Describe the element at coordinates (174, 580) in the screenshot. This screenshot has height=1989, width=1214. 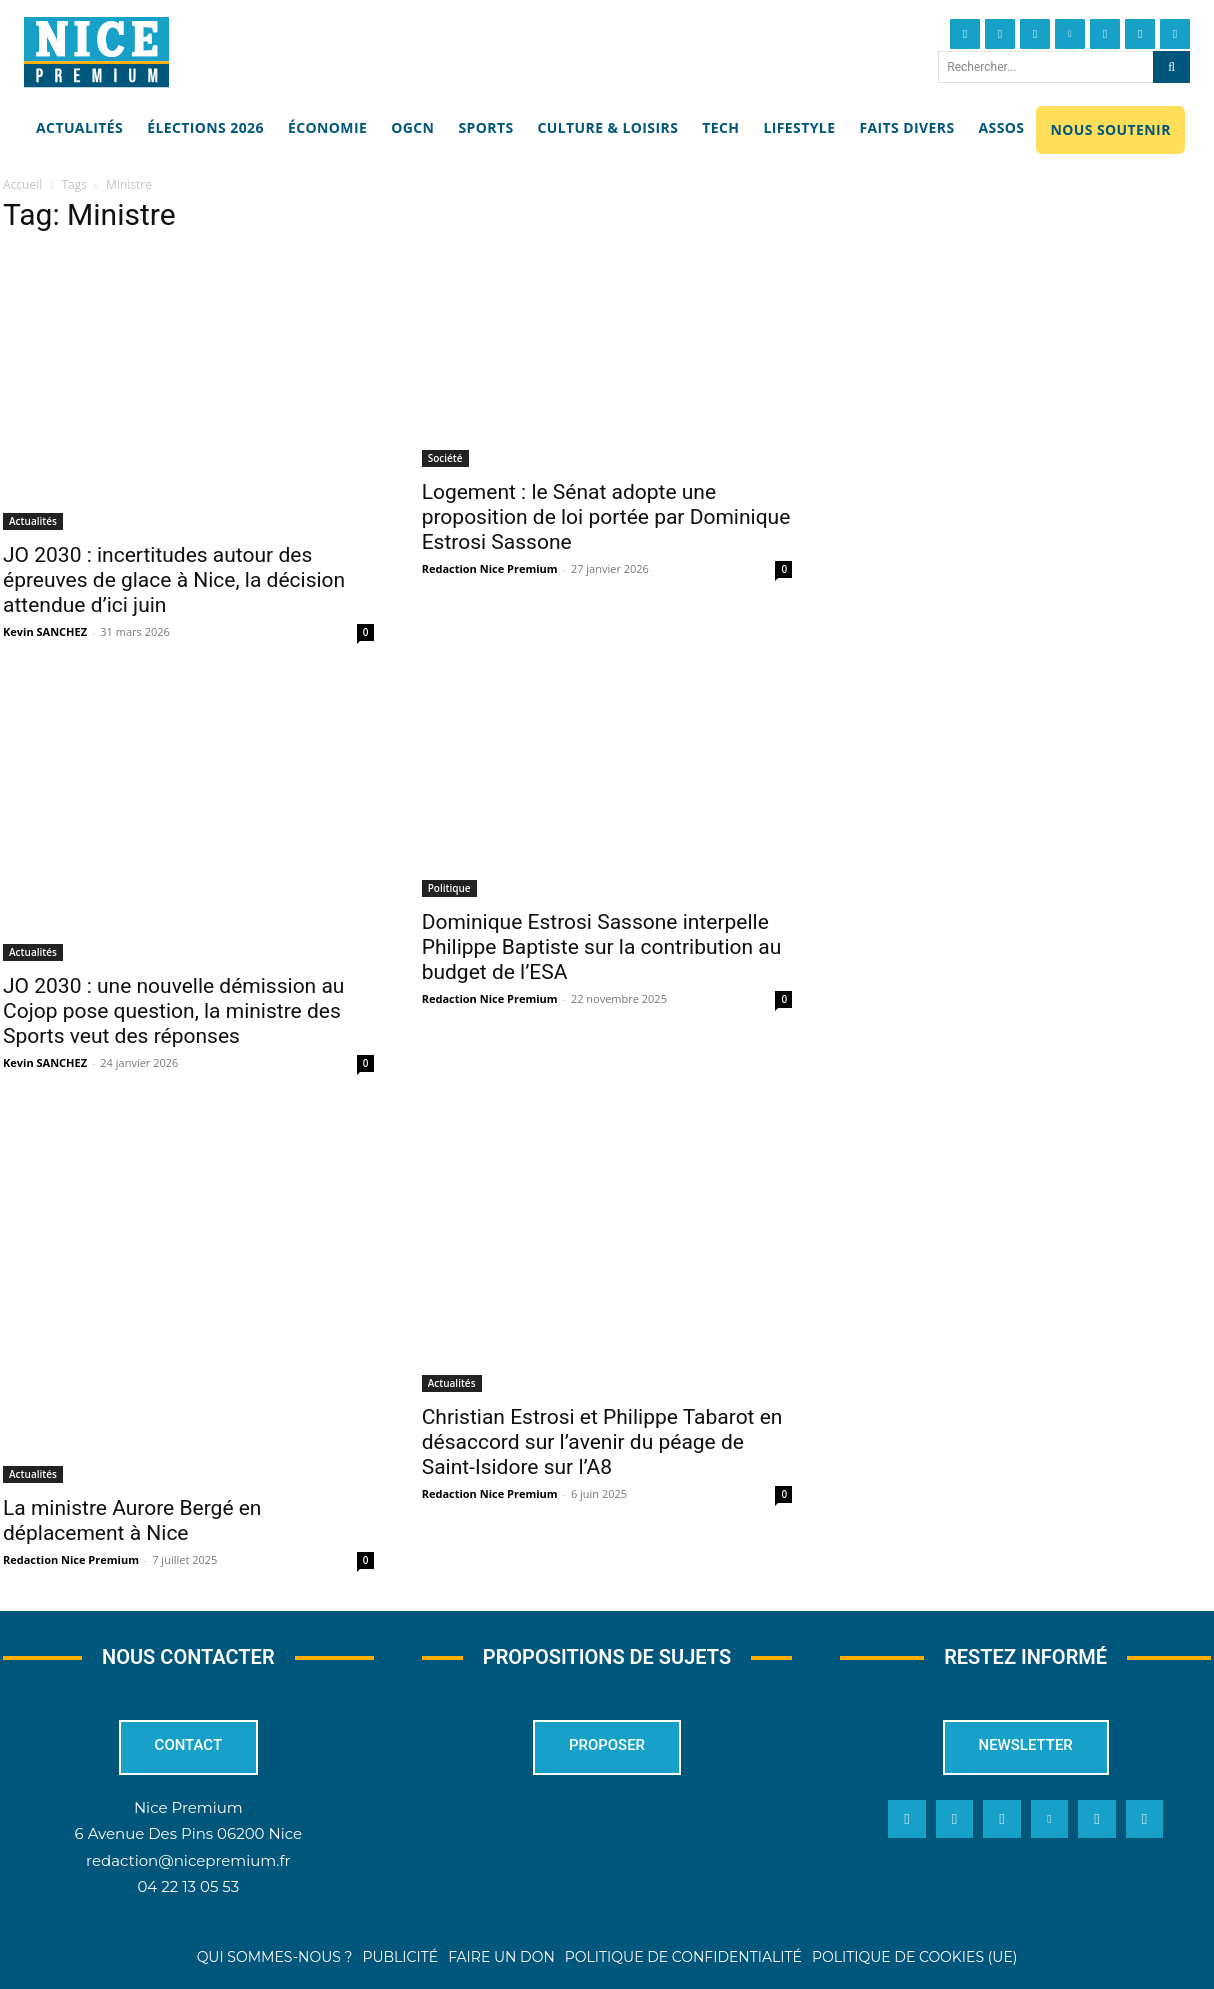
I see `JO 2030 : incertitudes autour des épreuves de glace à Nice, la décision attendue d’ici juin` at that location.